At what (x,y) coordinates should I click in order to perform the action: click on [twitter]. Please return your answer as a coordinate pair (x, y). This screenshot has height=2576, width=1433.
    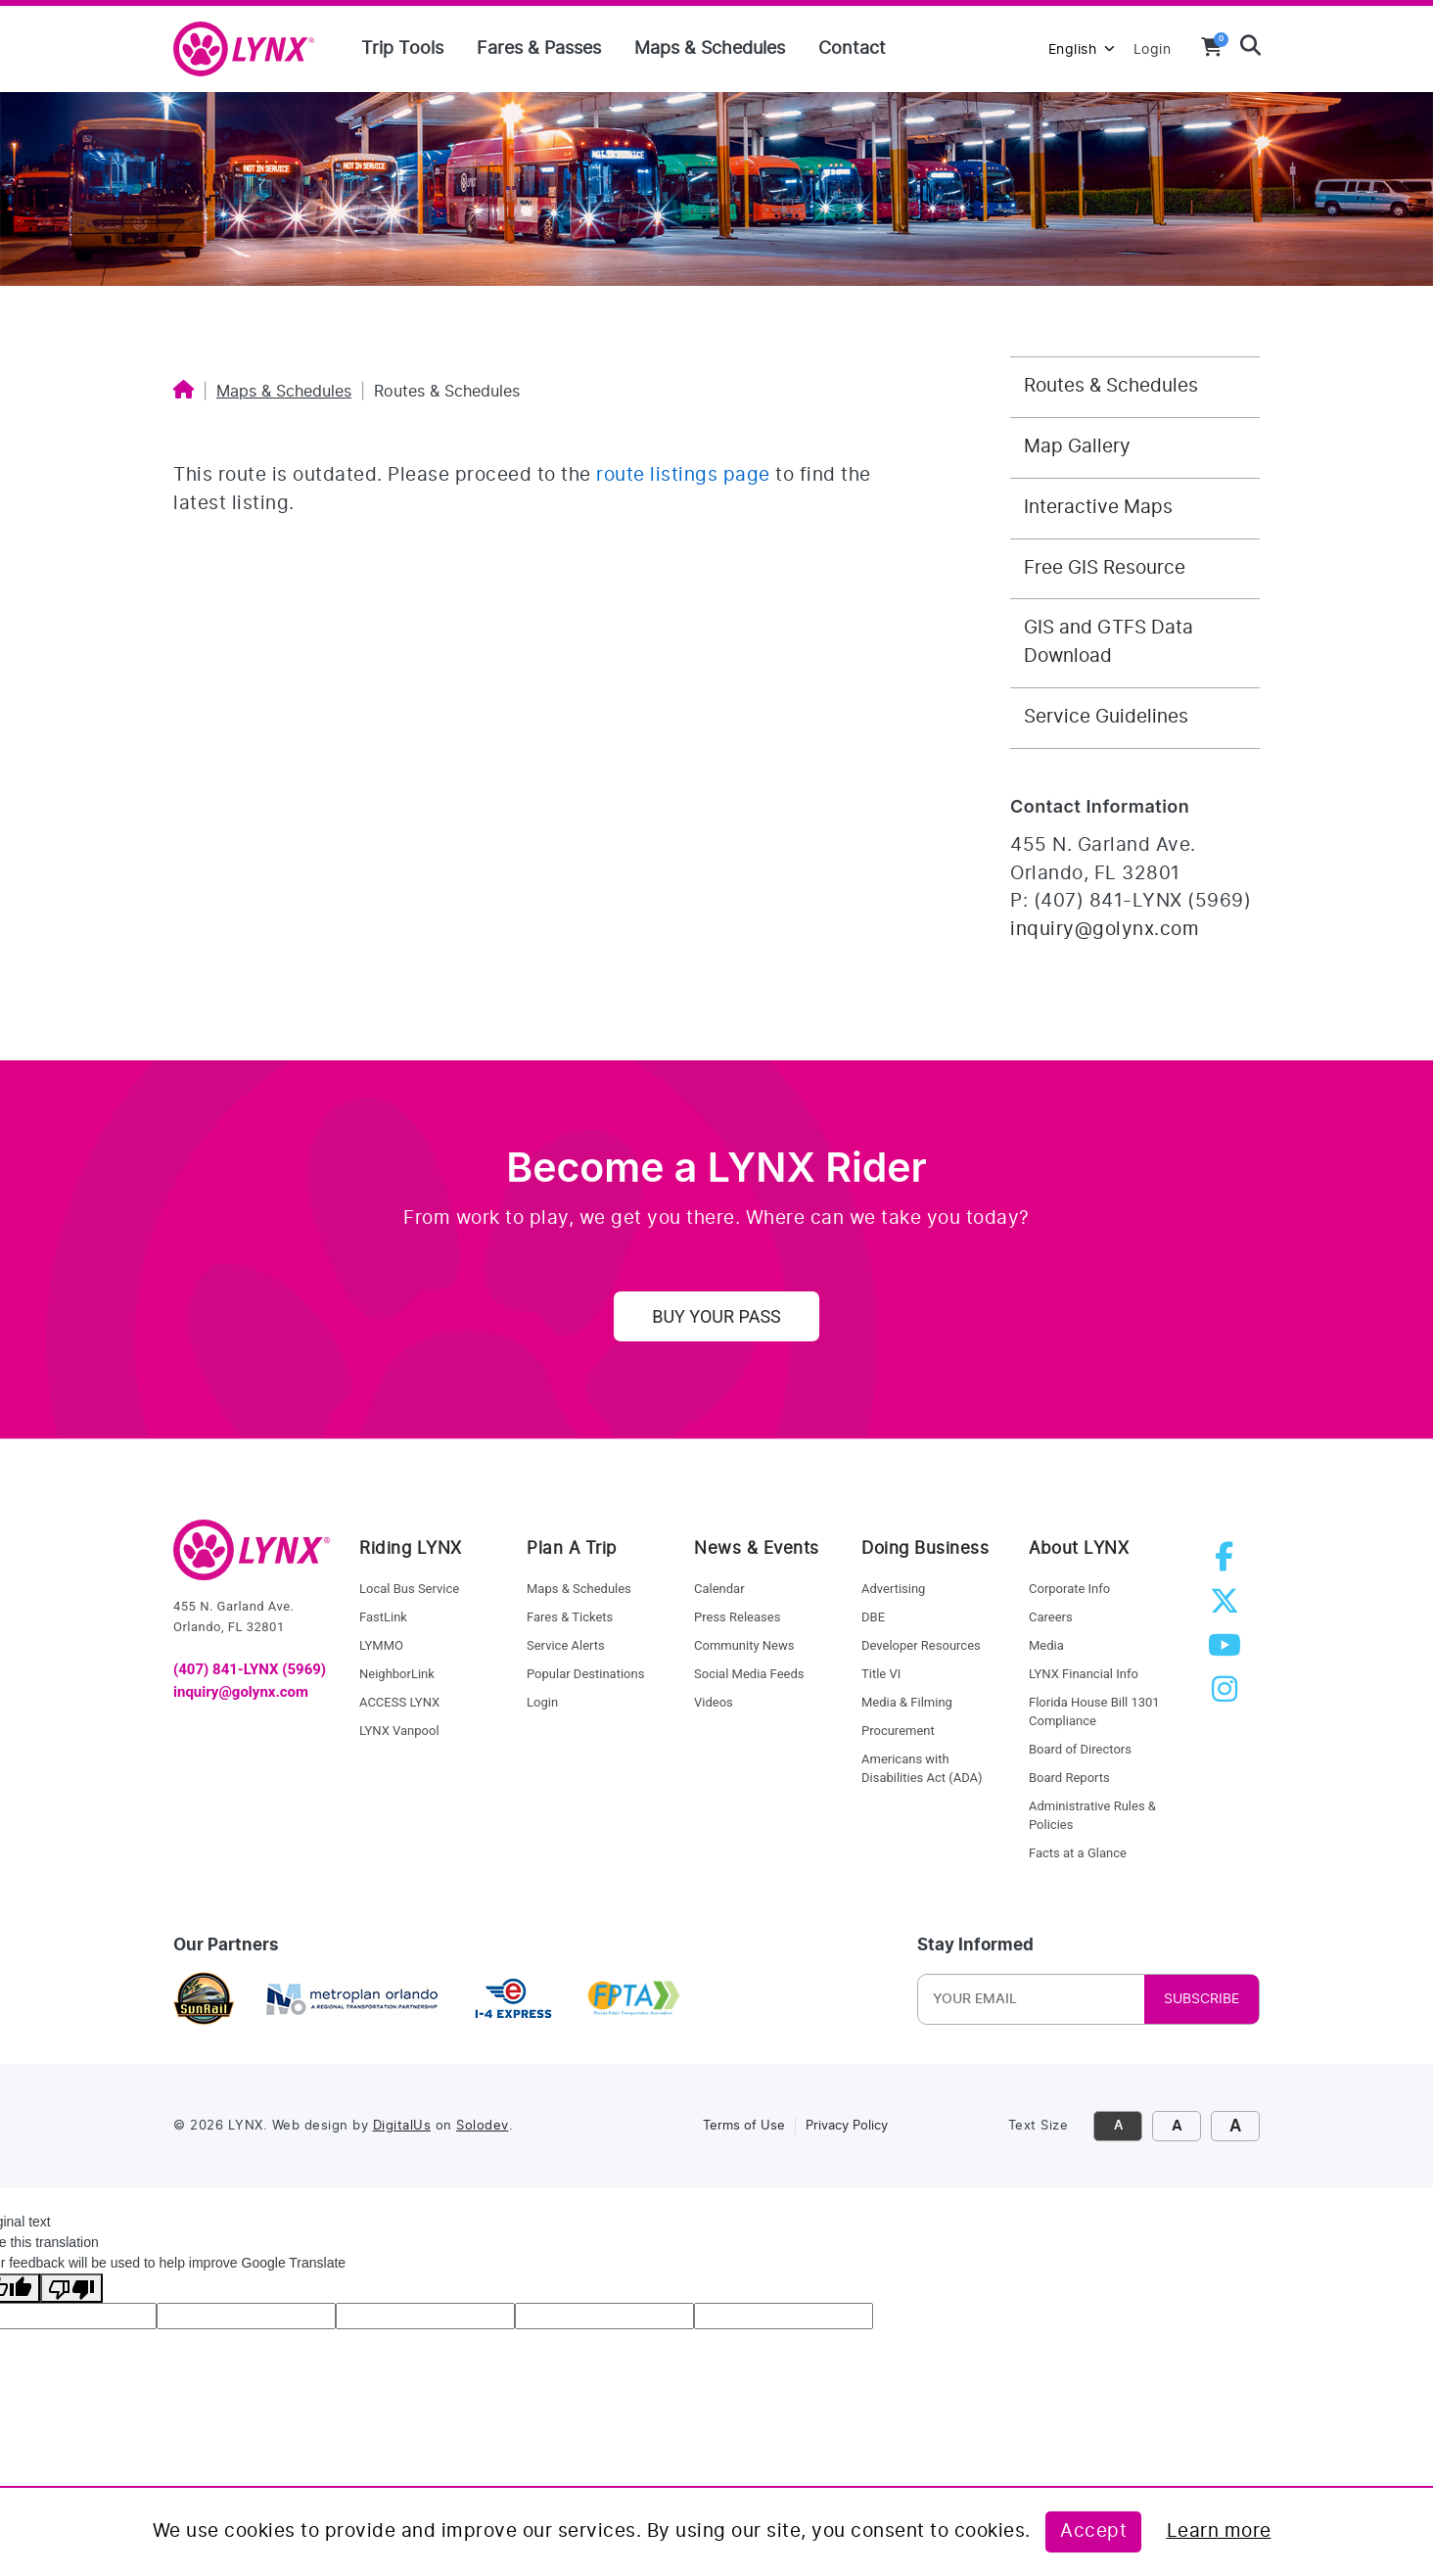
    Looking at the image, I should click on (1228, 1607).